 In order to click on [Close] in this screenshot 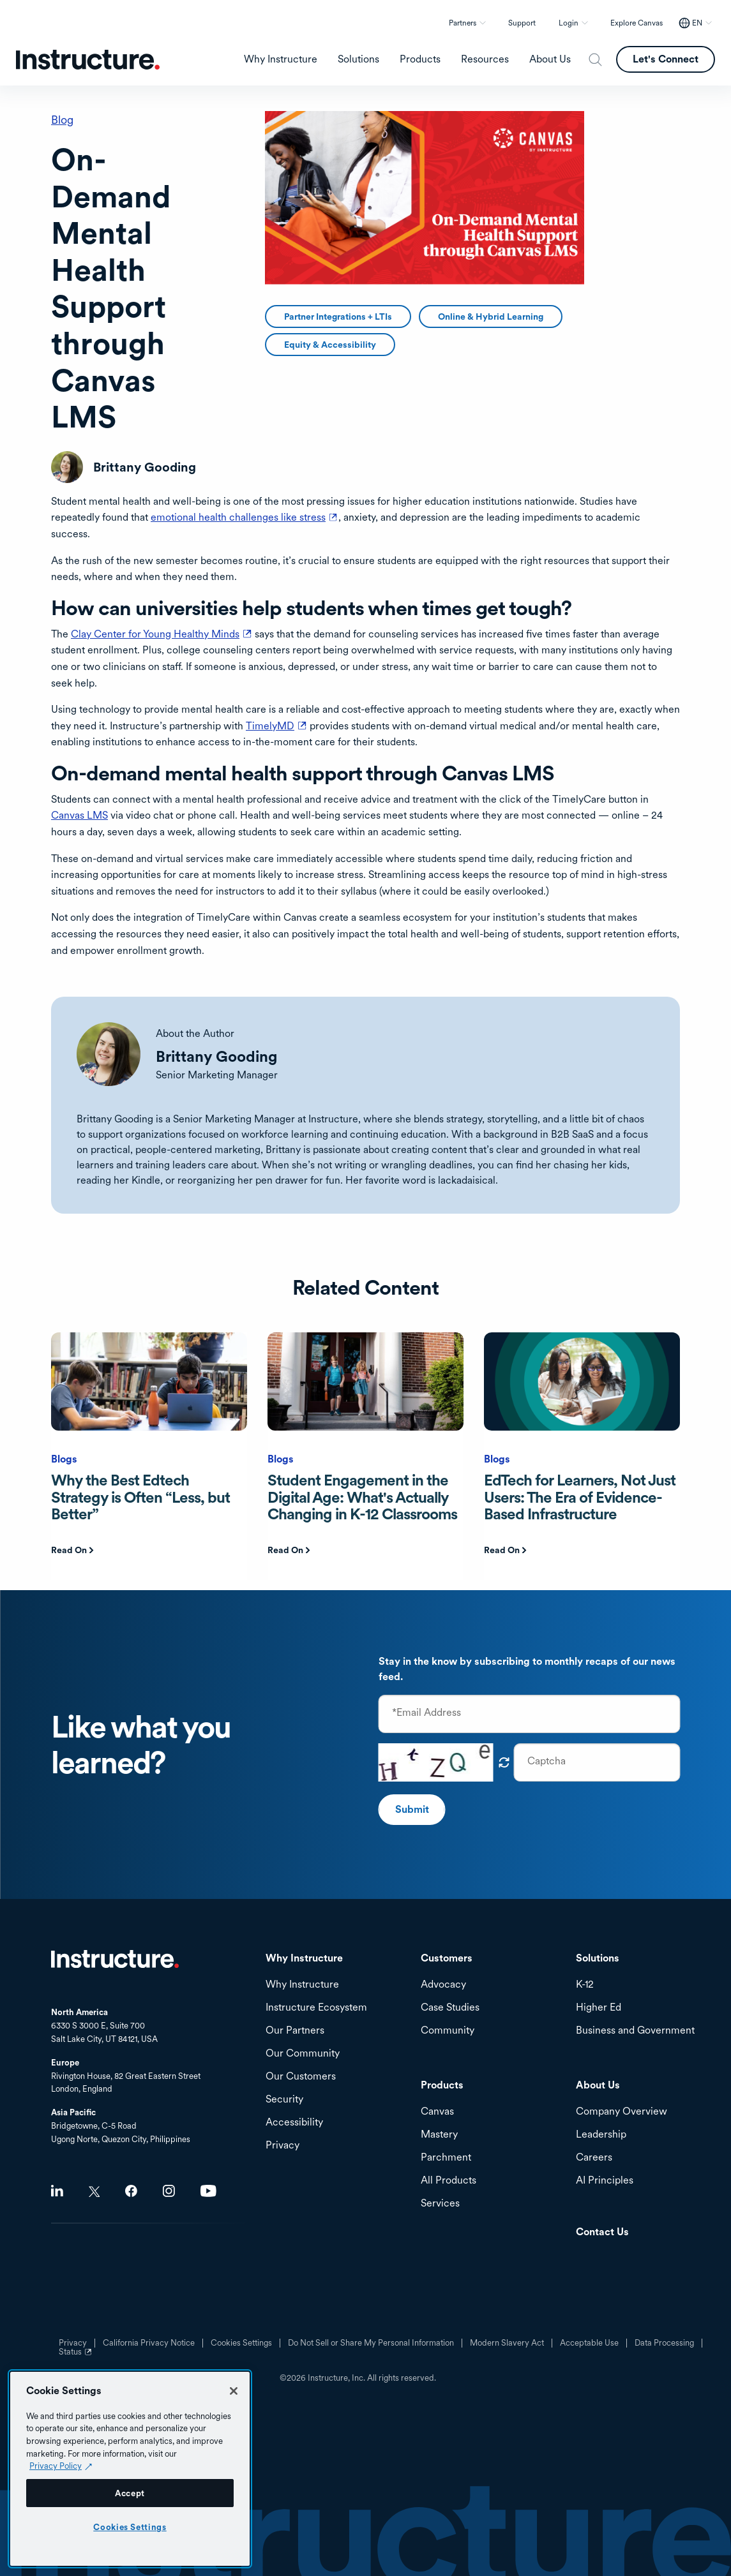, I will do `click(234, 2391)`.